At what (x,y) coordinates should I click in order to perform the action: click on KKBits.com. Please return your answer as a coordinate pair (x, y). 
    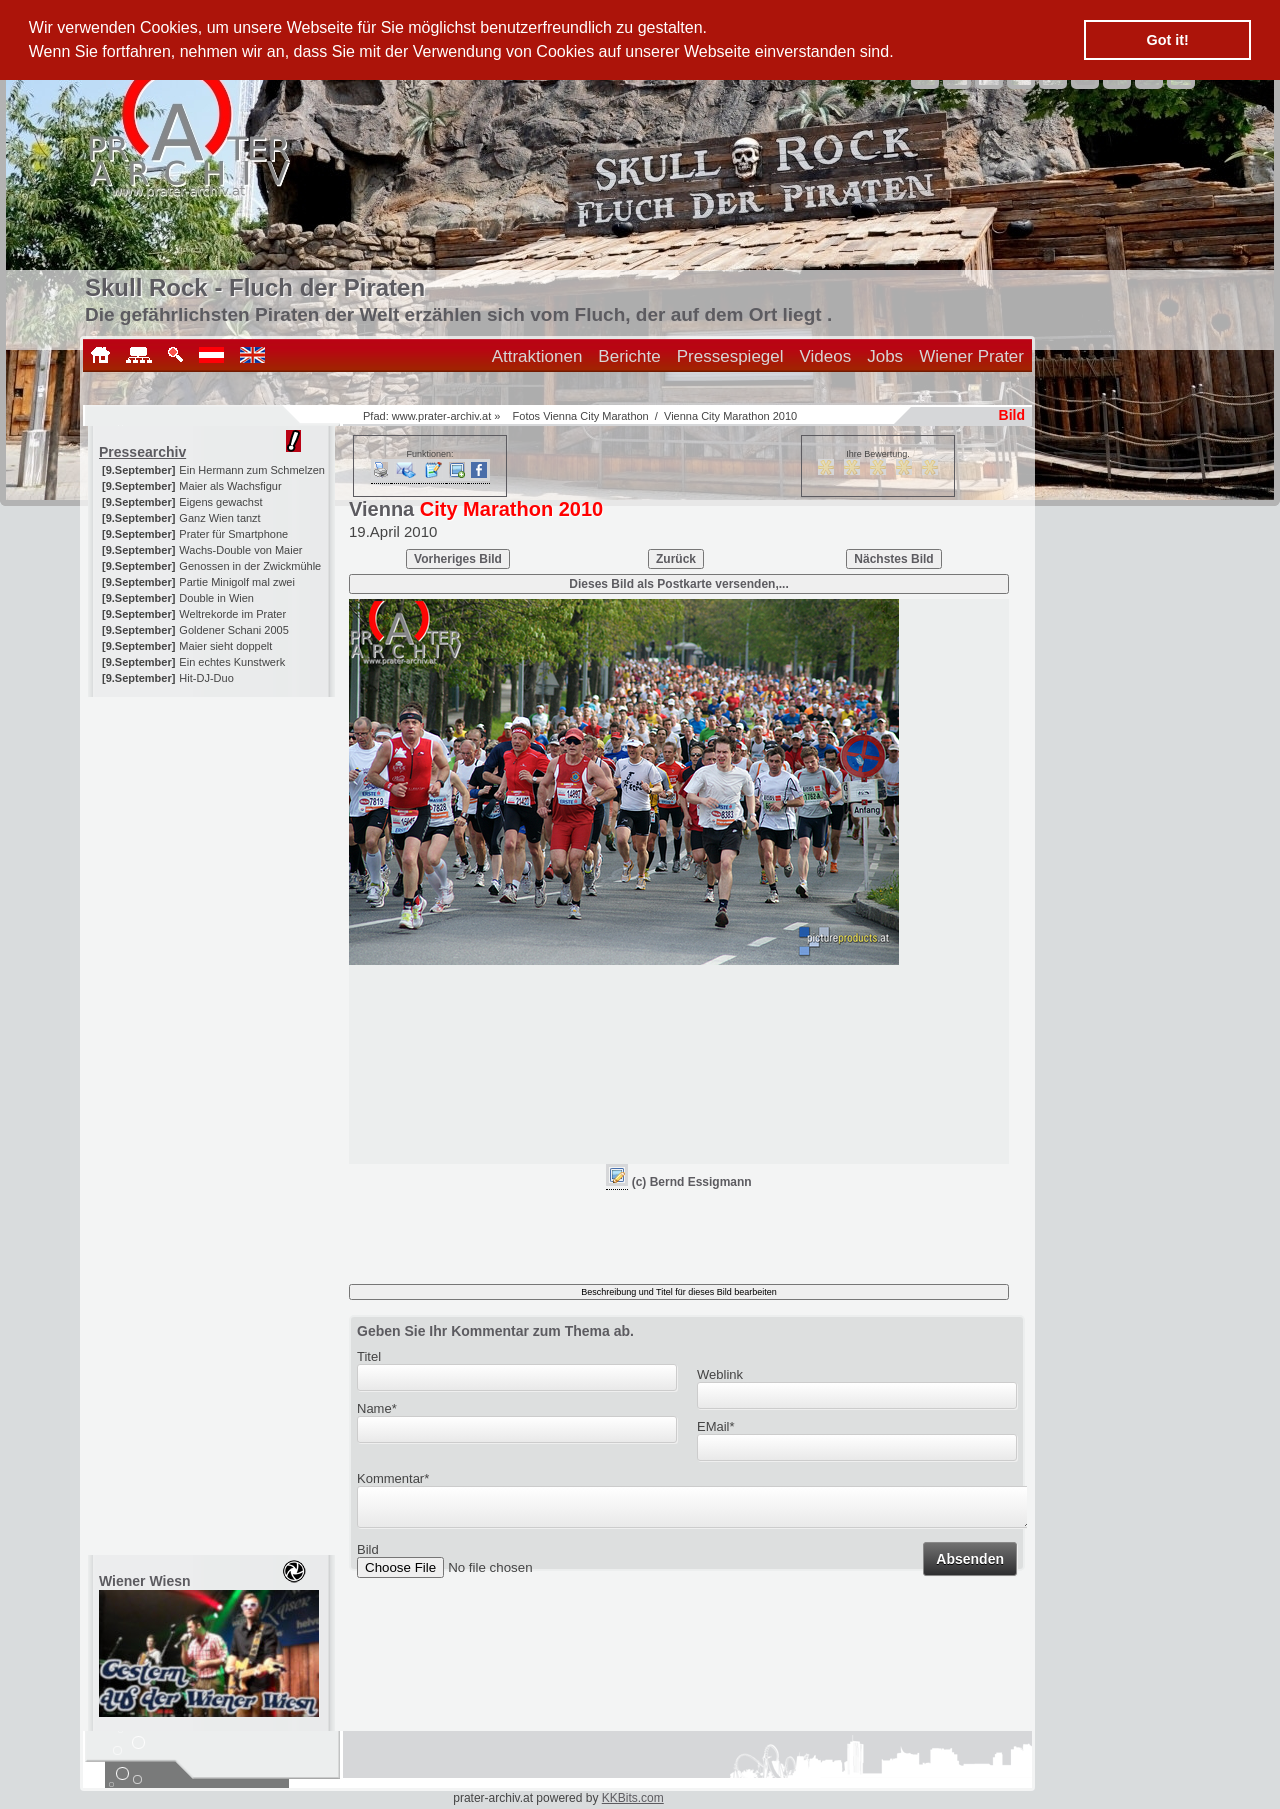
    Looking at the image, I should click on (633, 1798).